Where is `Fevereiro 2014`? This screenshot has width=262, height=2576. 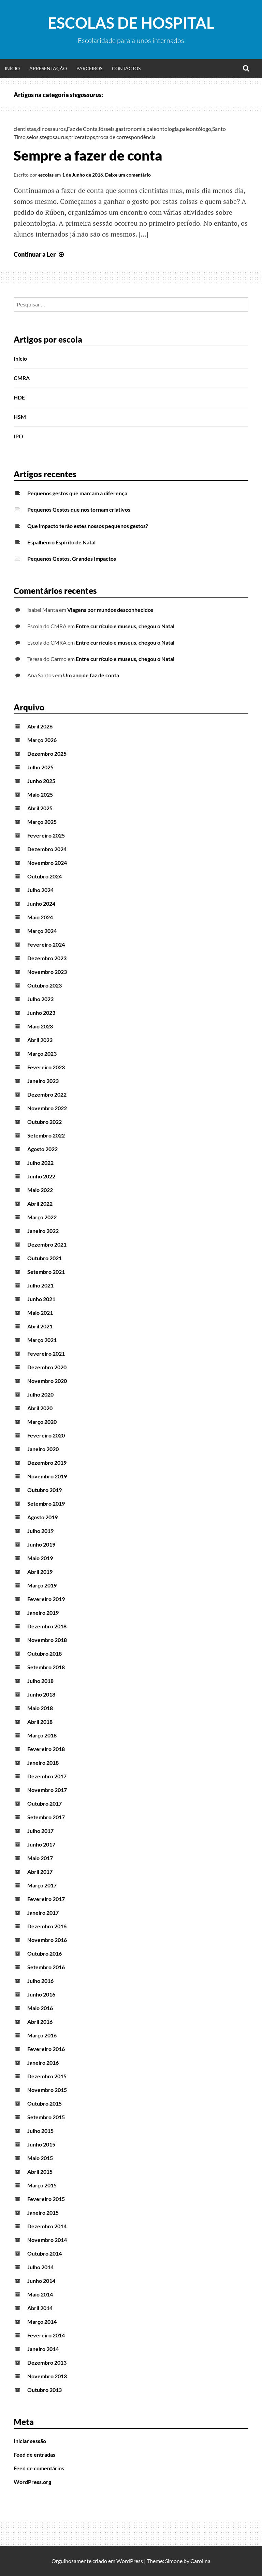
Fevereiro 2014 is located at coordinates (46, 2335).